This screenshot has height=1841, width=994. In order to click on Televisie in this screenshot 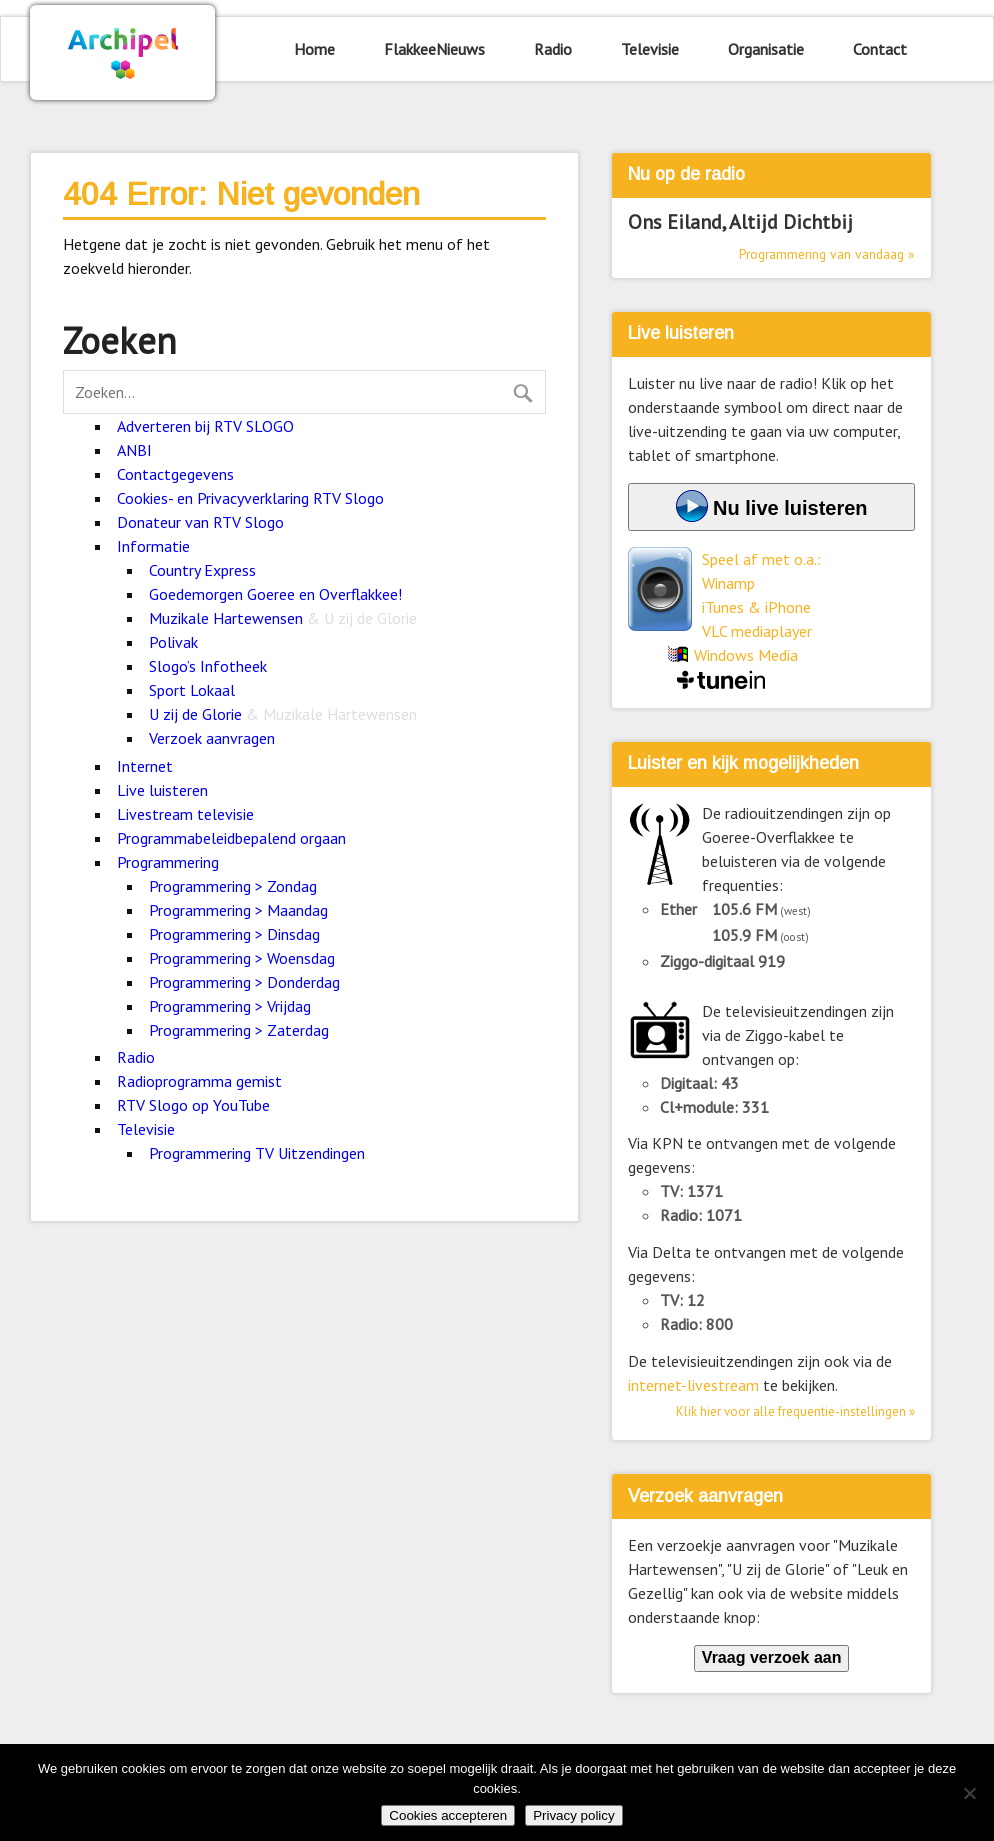, I will do `click(650, 49)`.